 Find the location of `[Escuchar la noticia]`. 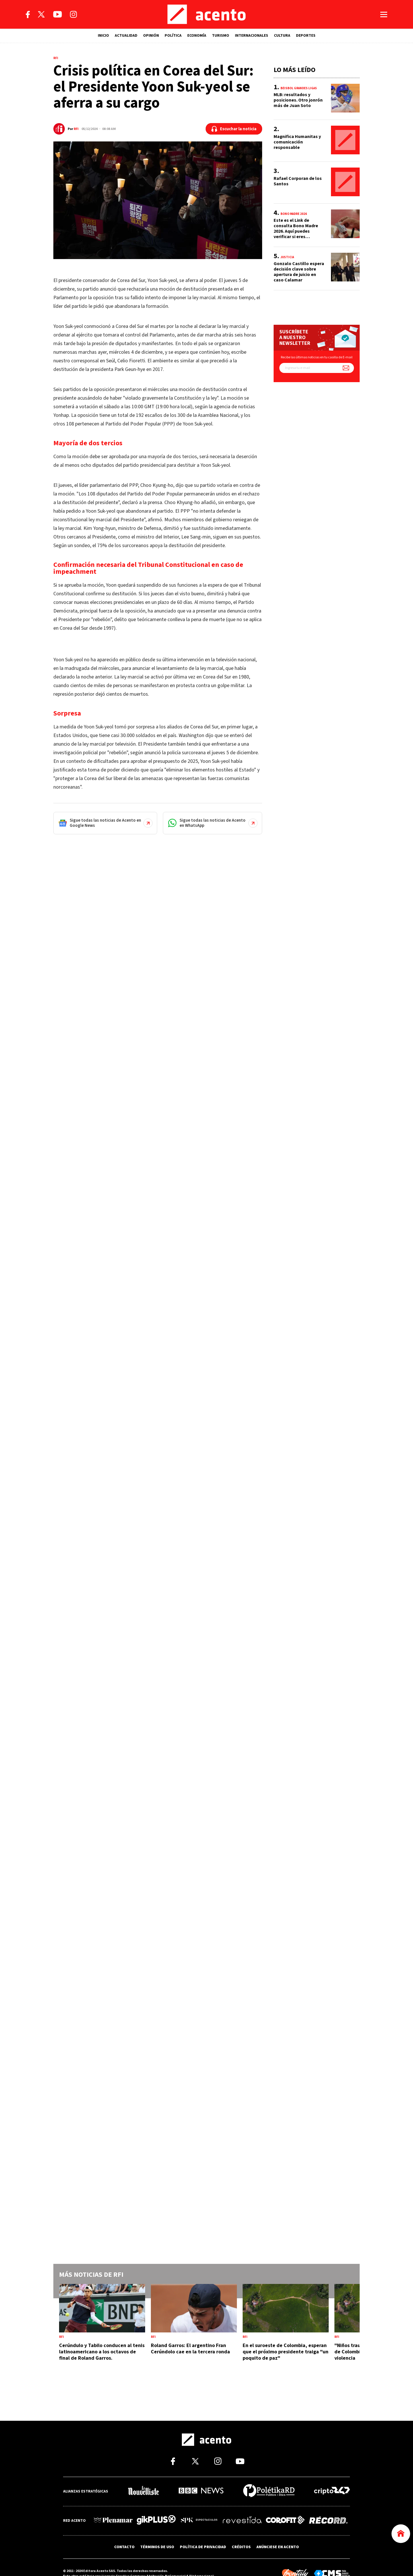

[Escuchar la noticia] is located at coordinates (234, 129).